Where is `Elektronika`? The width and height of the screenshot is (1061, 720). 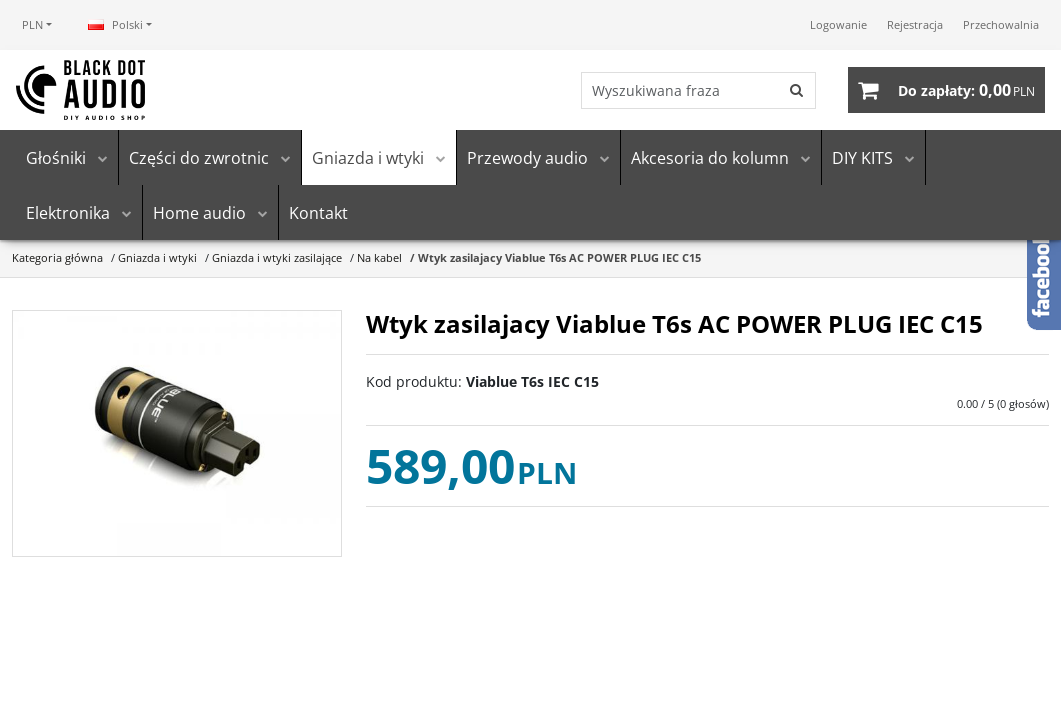
Elektronika is located at coordinates (68, 213).